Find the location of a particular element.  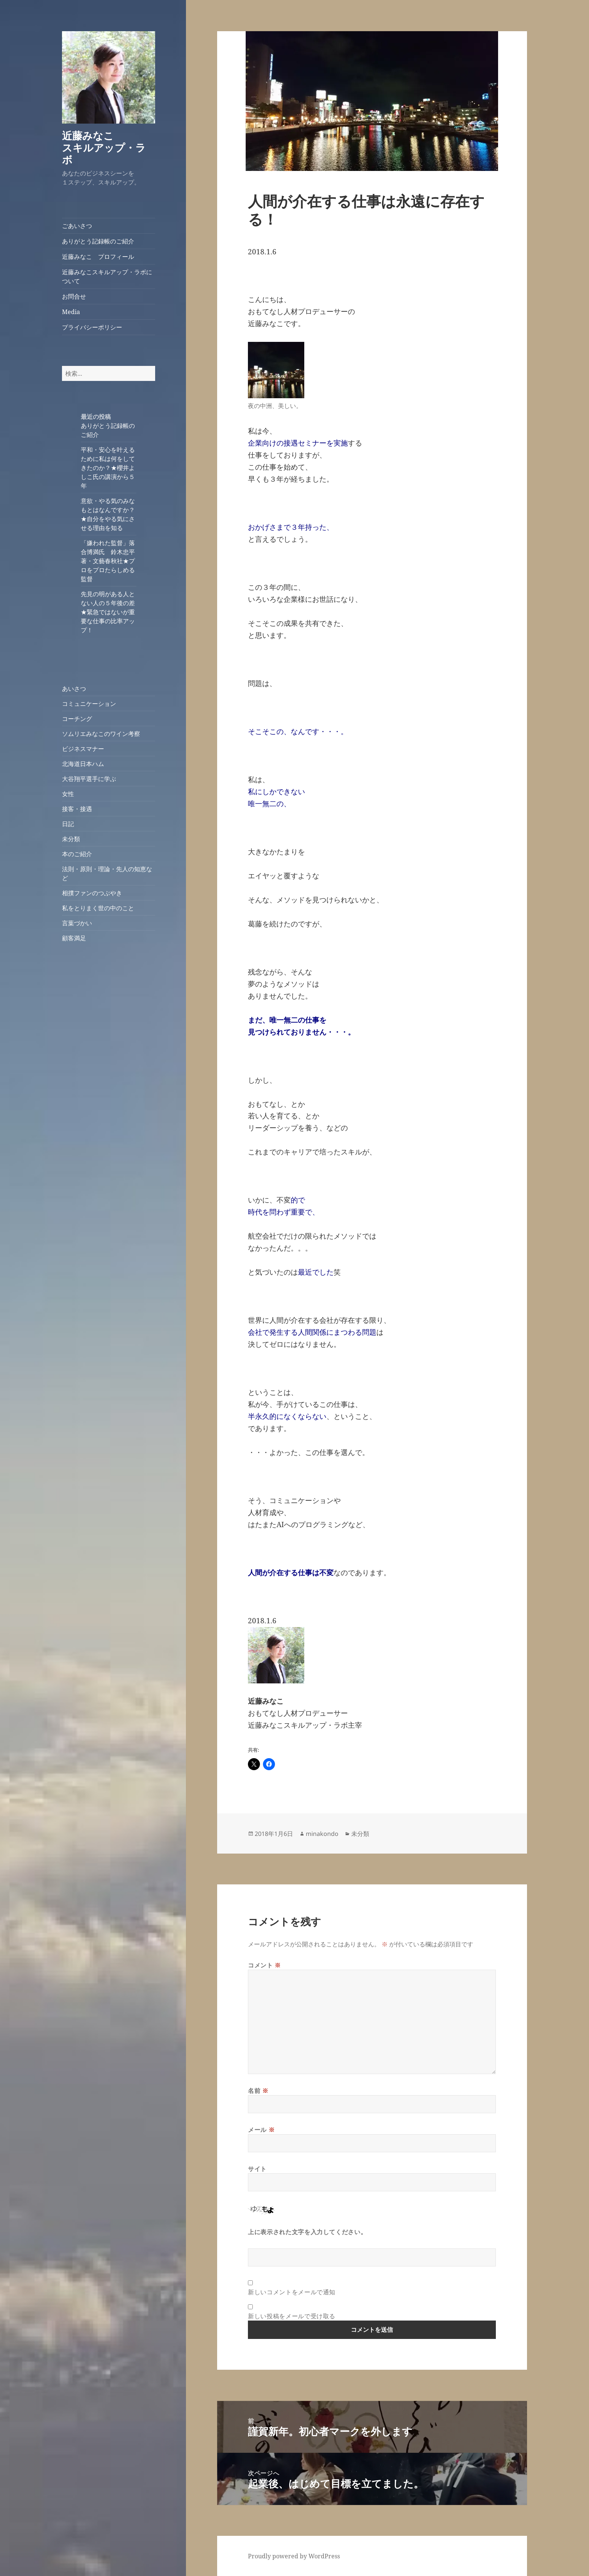

女性 is located at coordinates (68, 794).